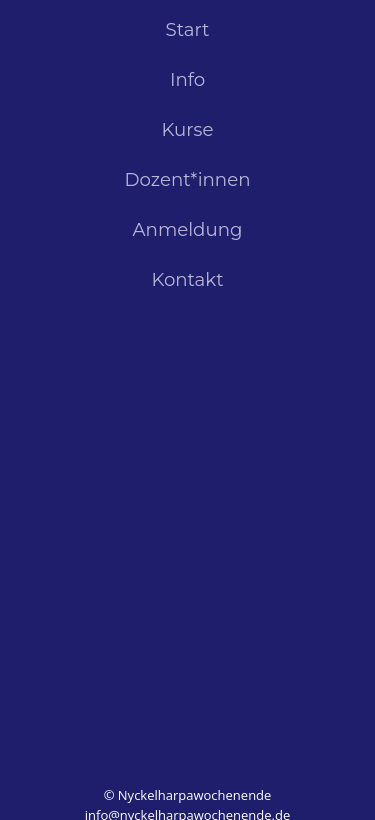 The height and width of the screenshot is (820, 375). Describe the element at coordinates (188, 230) in the screenshot. I see `Anmeldung` at that location.